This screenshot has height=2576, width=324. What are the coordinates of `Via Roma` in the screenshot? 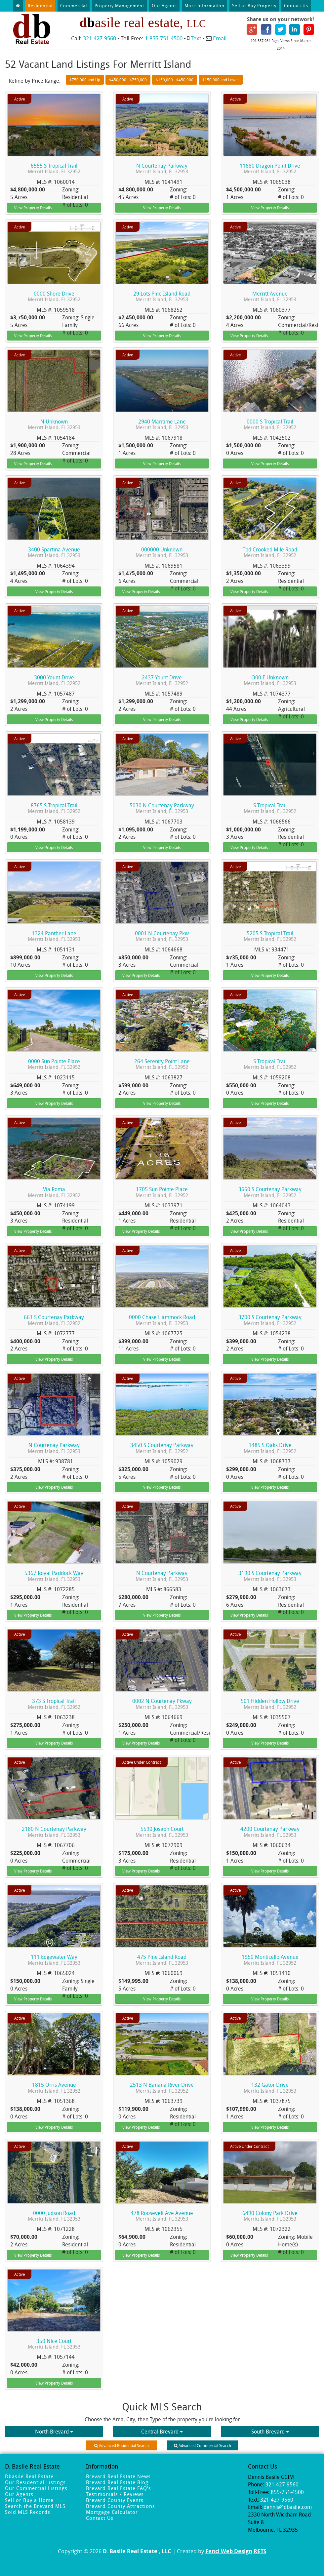 It's located at (54, 1192).